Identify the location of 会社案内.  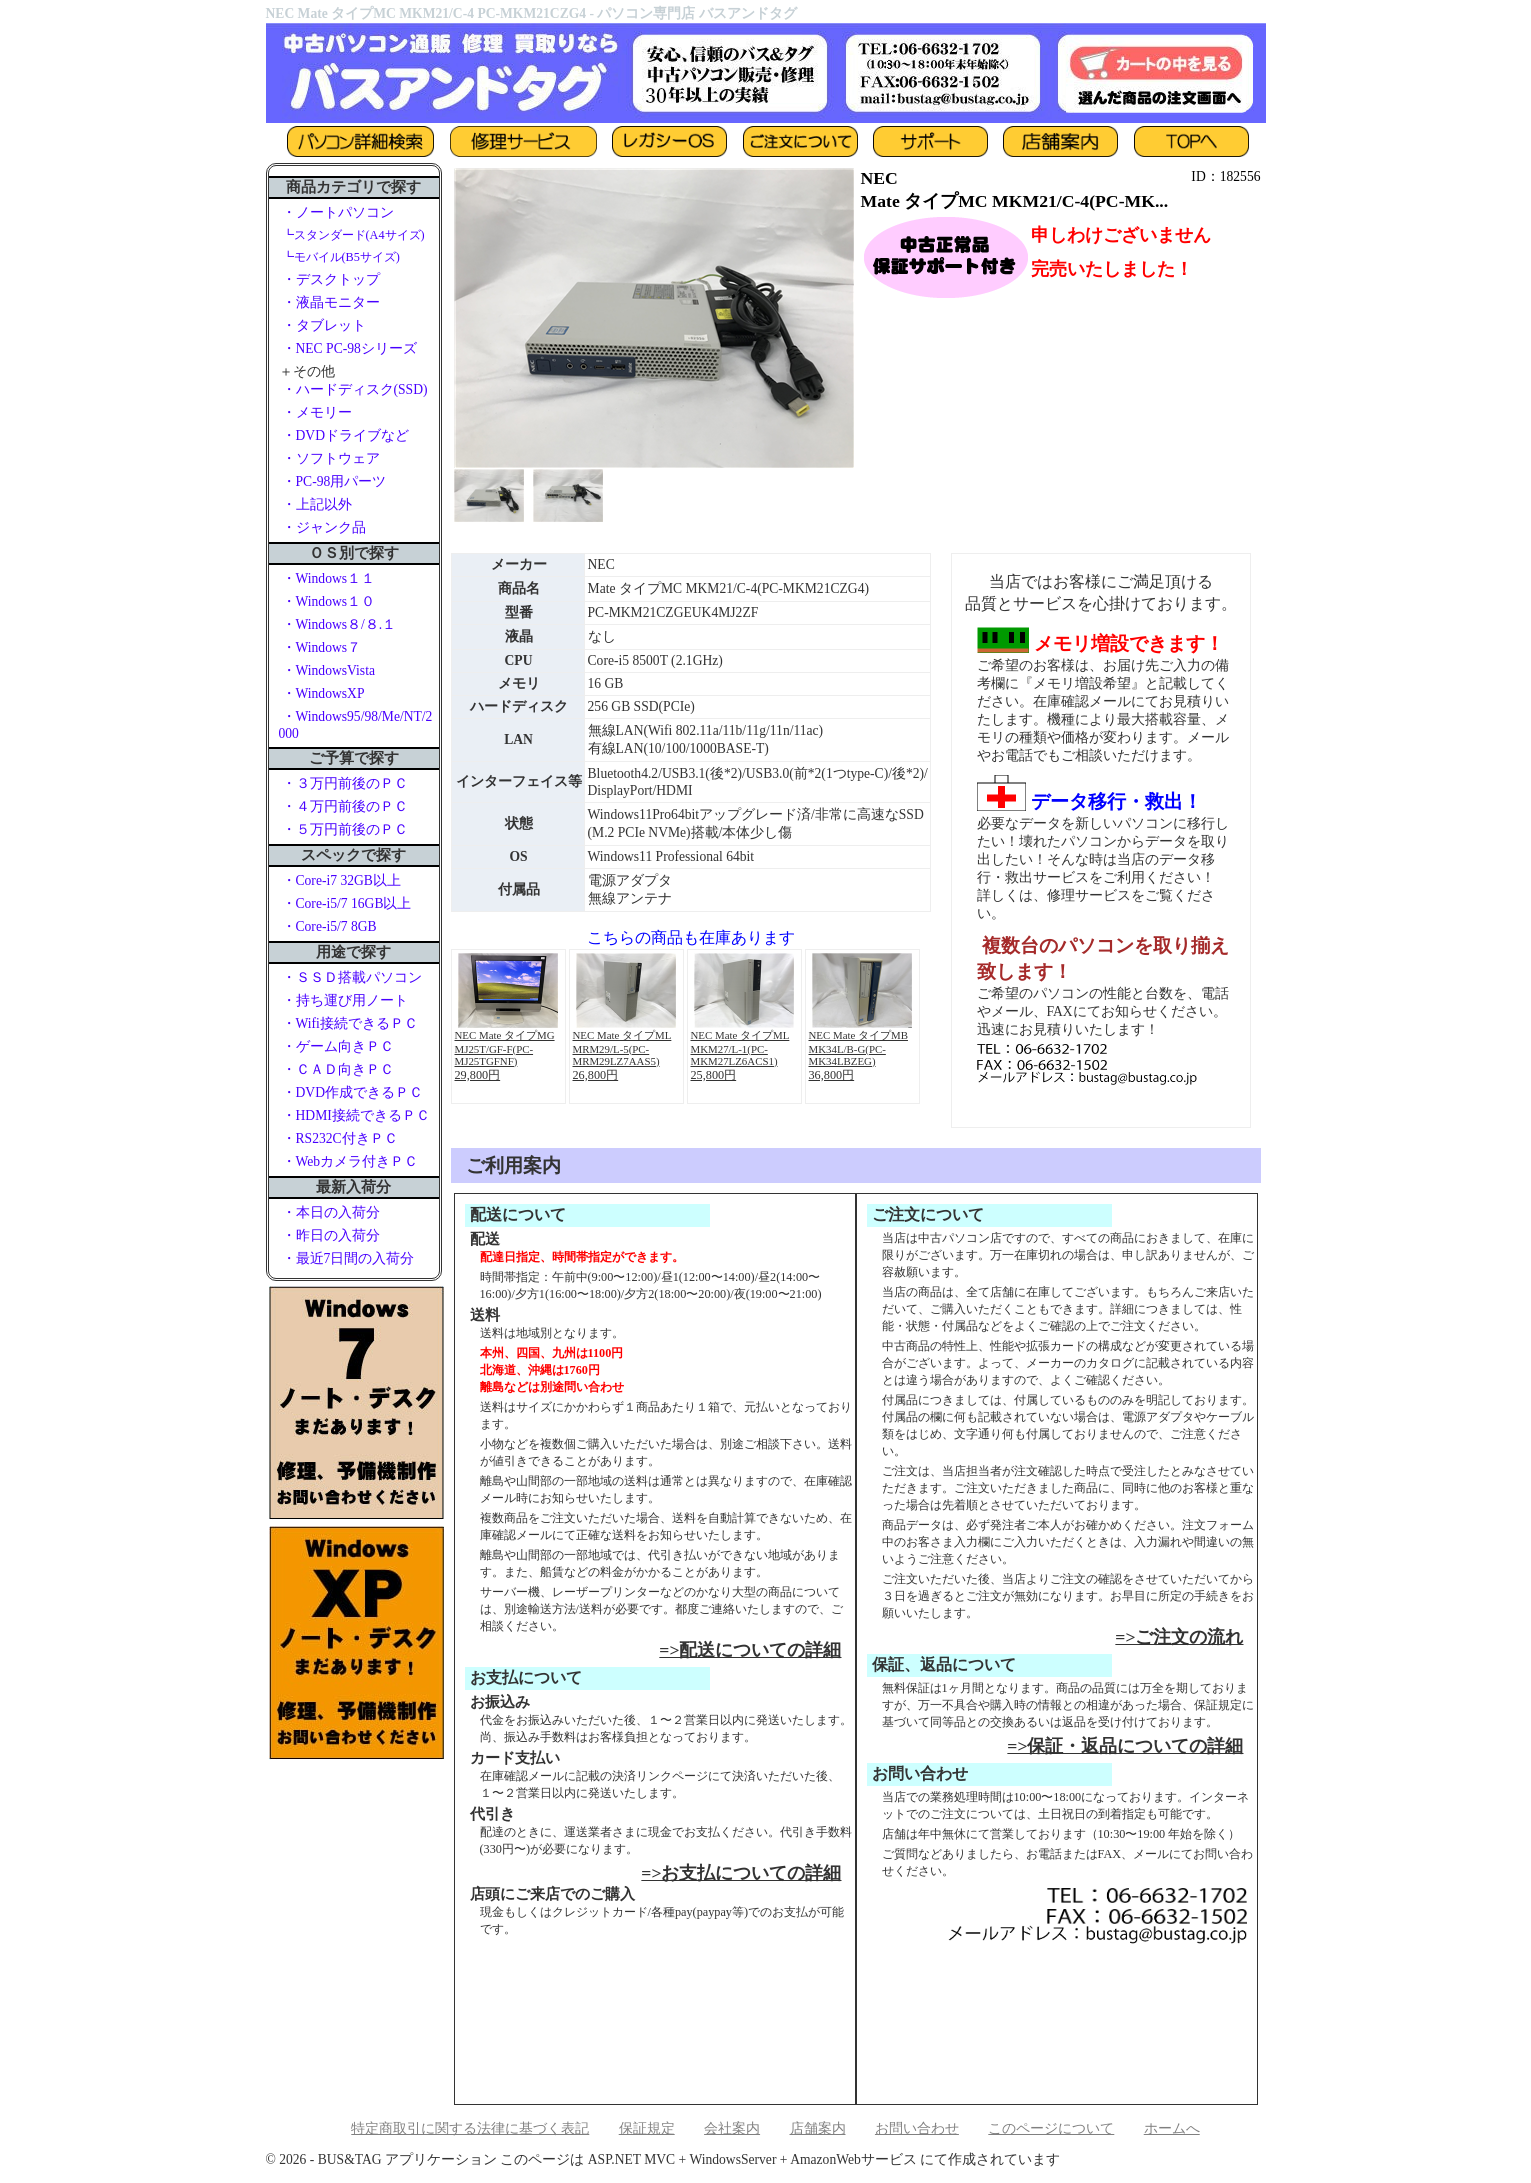
(732, 2128).